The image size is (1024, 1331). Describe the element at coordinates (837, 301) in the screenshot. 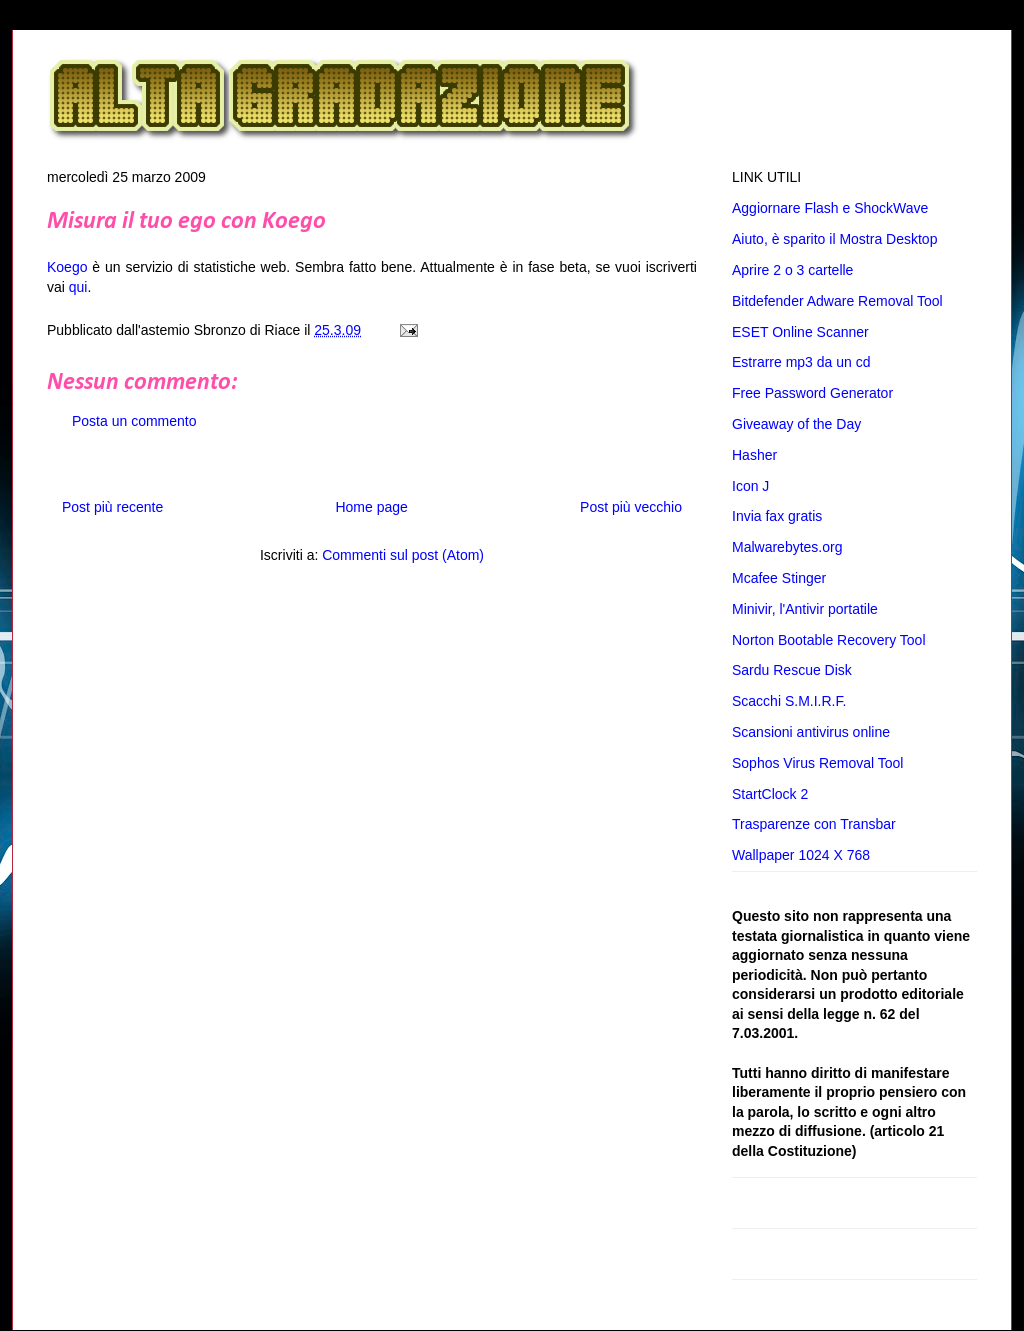

I see `Bitdefender Adware Removal Tool` at that location.